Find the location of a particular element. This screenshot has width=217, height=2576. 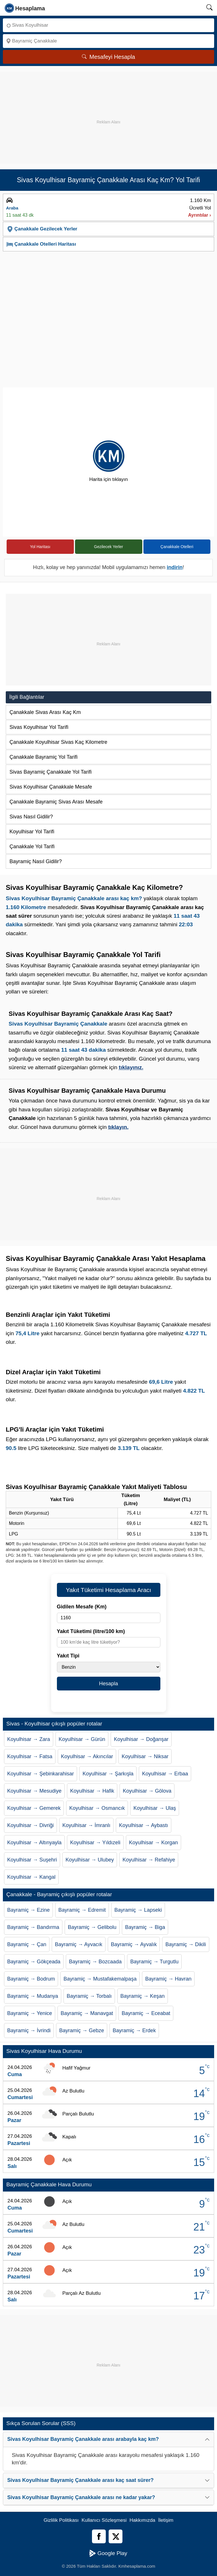

Hakkımızda is located at coordinates (142, 2520).